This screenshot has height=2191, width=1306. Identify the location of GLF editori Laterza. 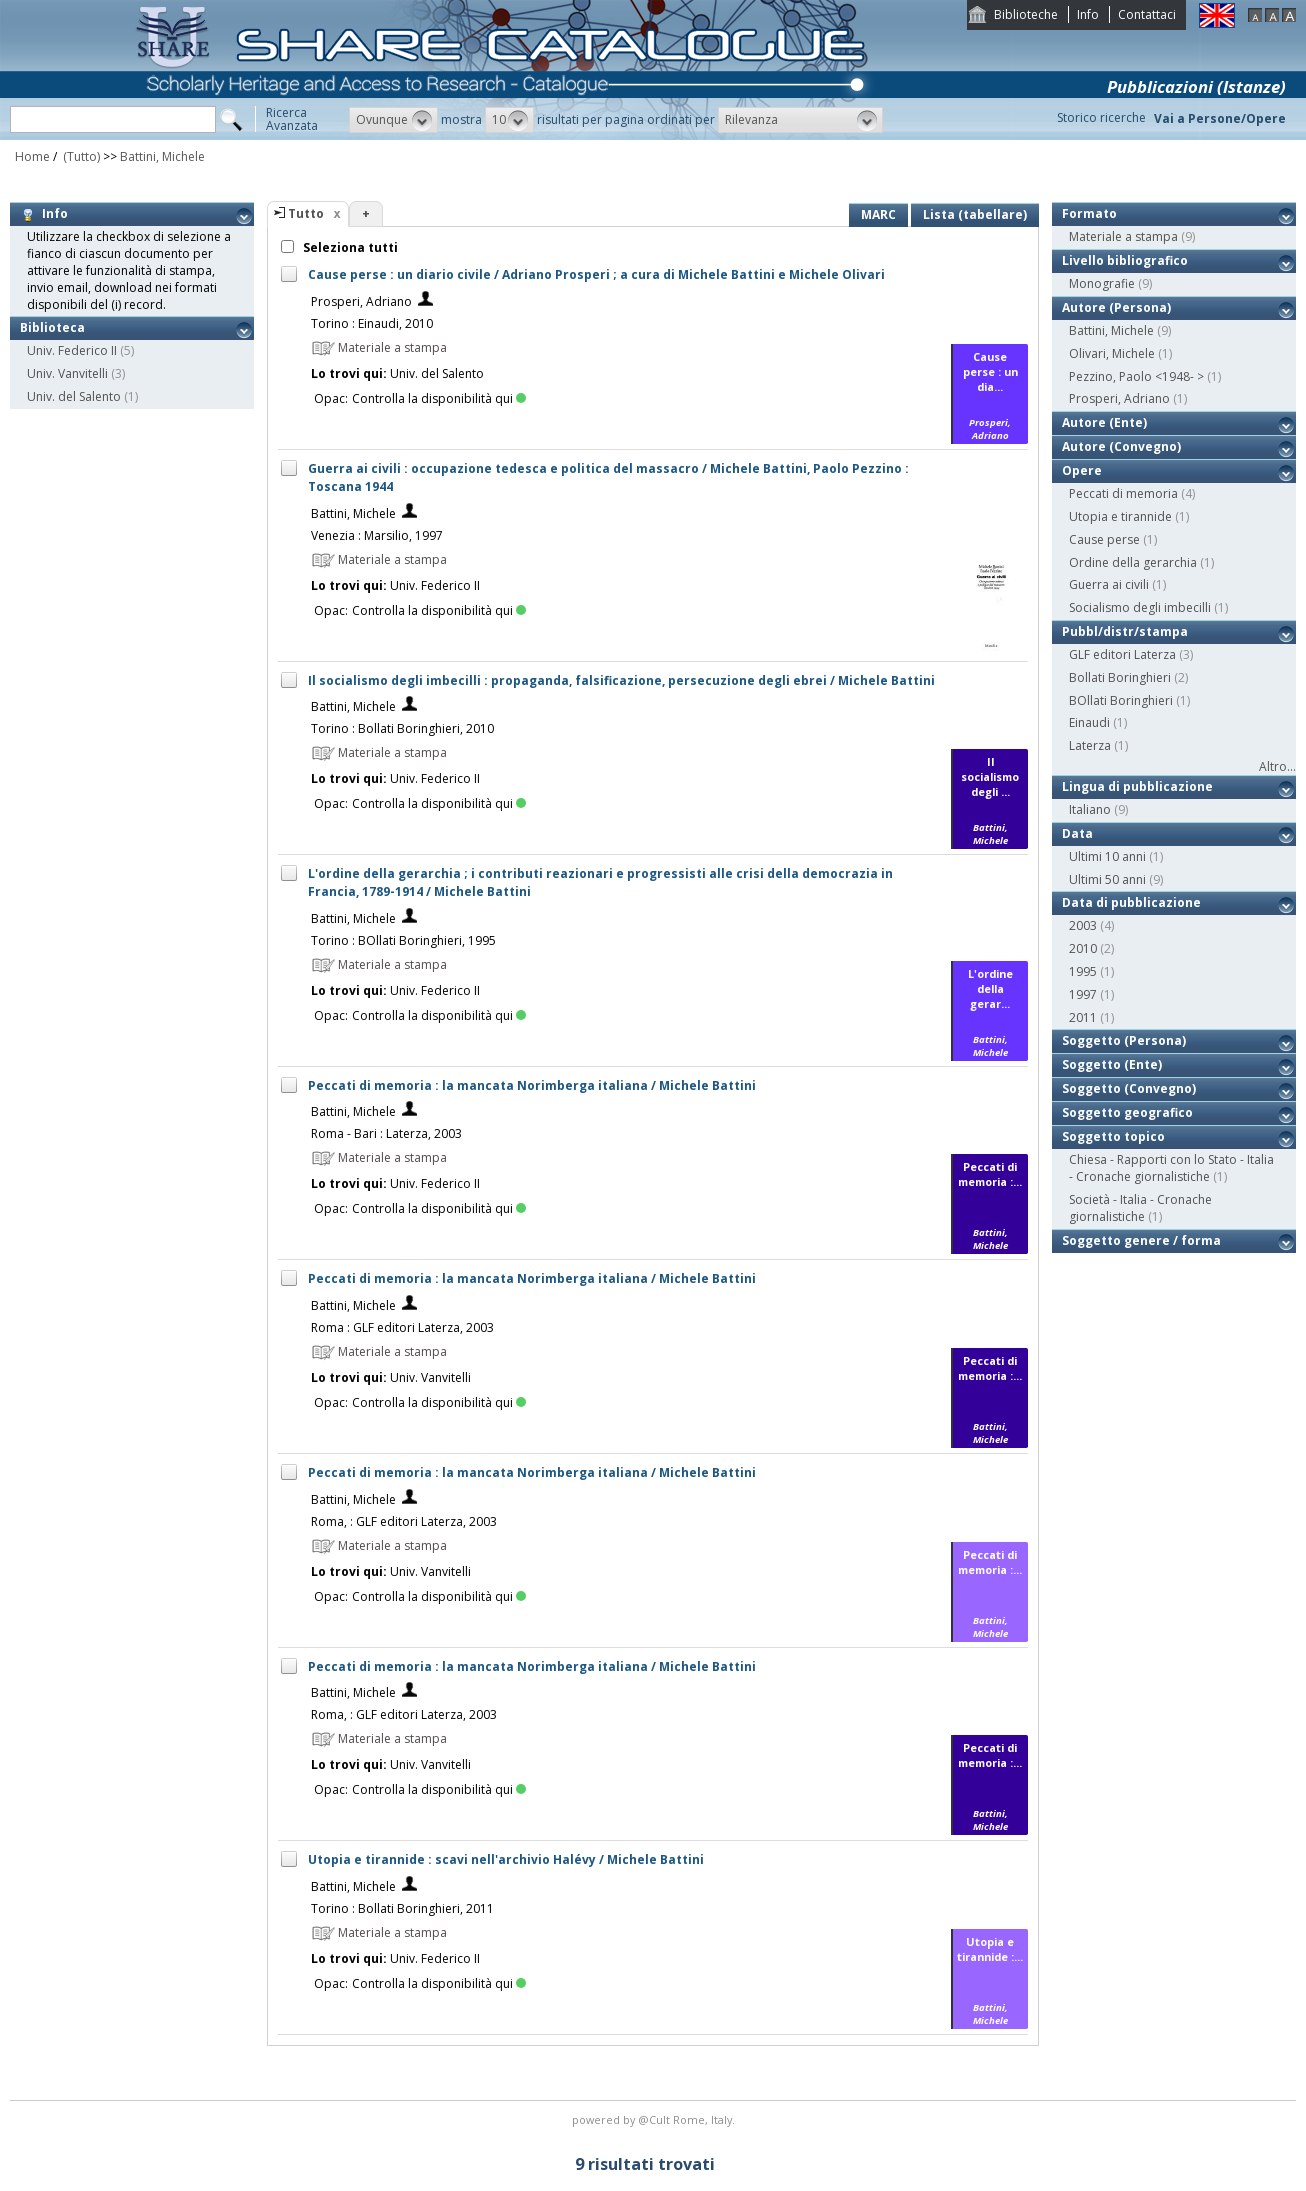
(1122, 654).